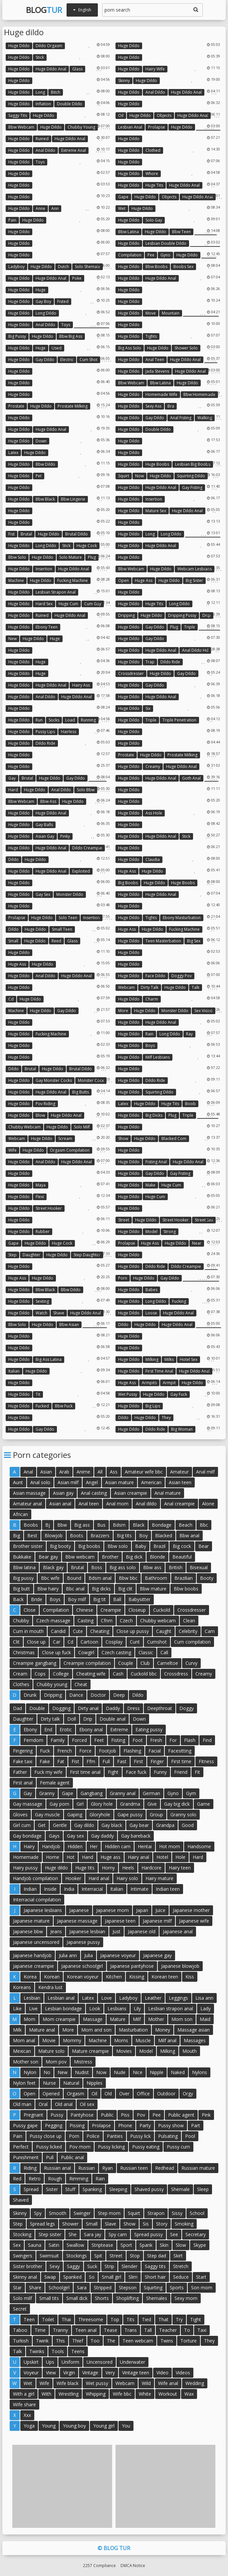  What do you see at coordinates (55, 2178) in the screenshot?
I see `Rough` at bounding box center [55, 2178].